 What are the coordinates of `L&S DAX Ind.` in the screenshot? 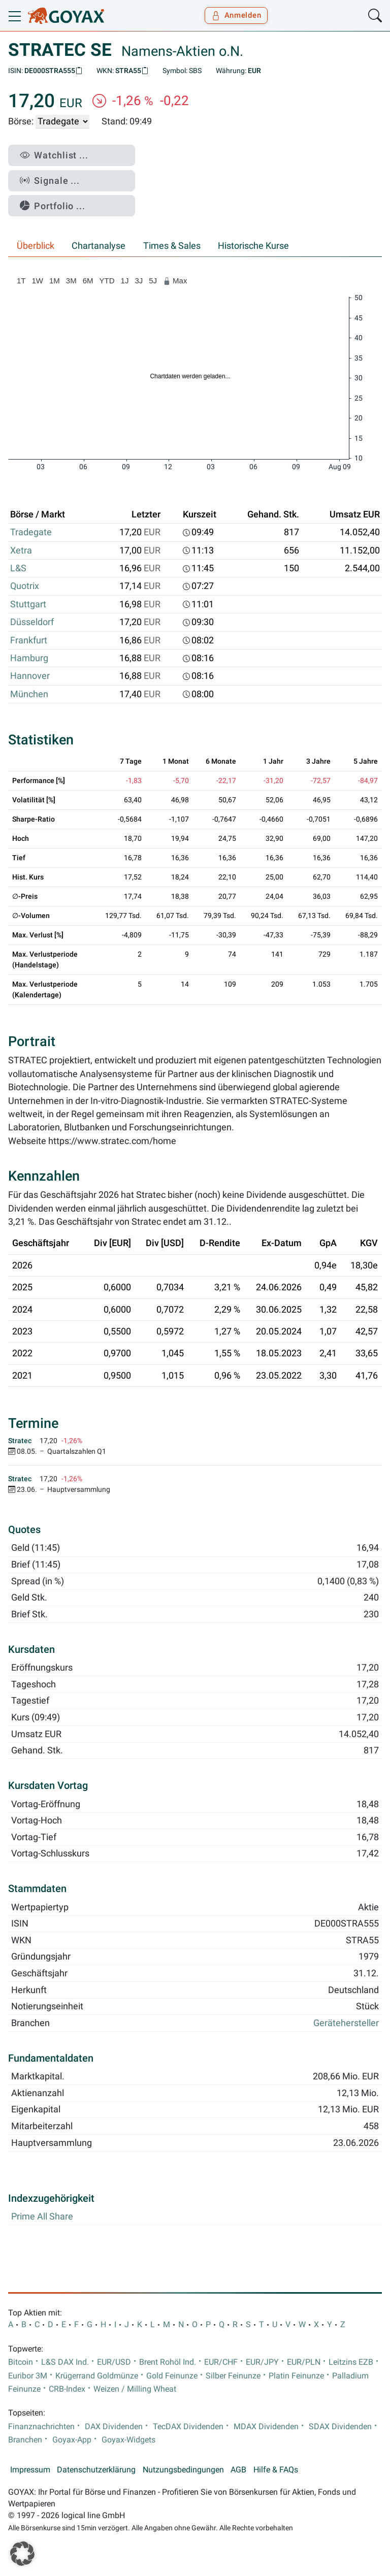 It's located at (65, 2362).